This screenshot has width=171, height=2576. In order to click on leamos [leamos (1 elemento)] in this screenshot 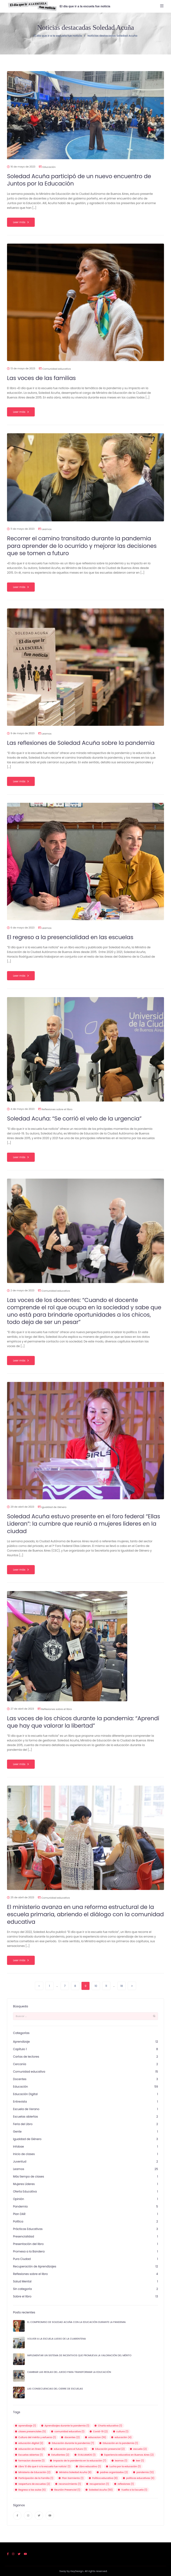, I will do `click(121, 2460)`.